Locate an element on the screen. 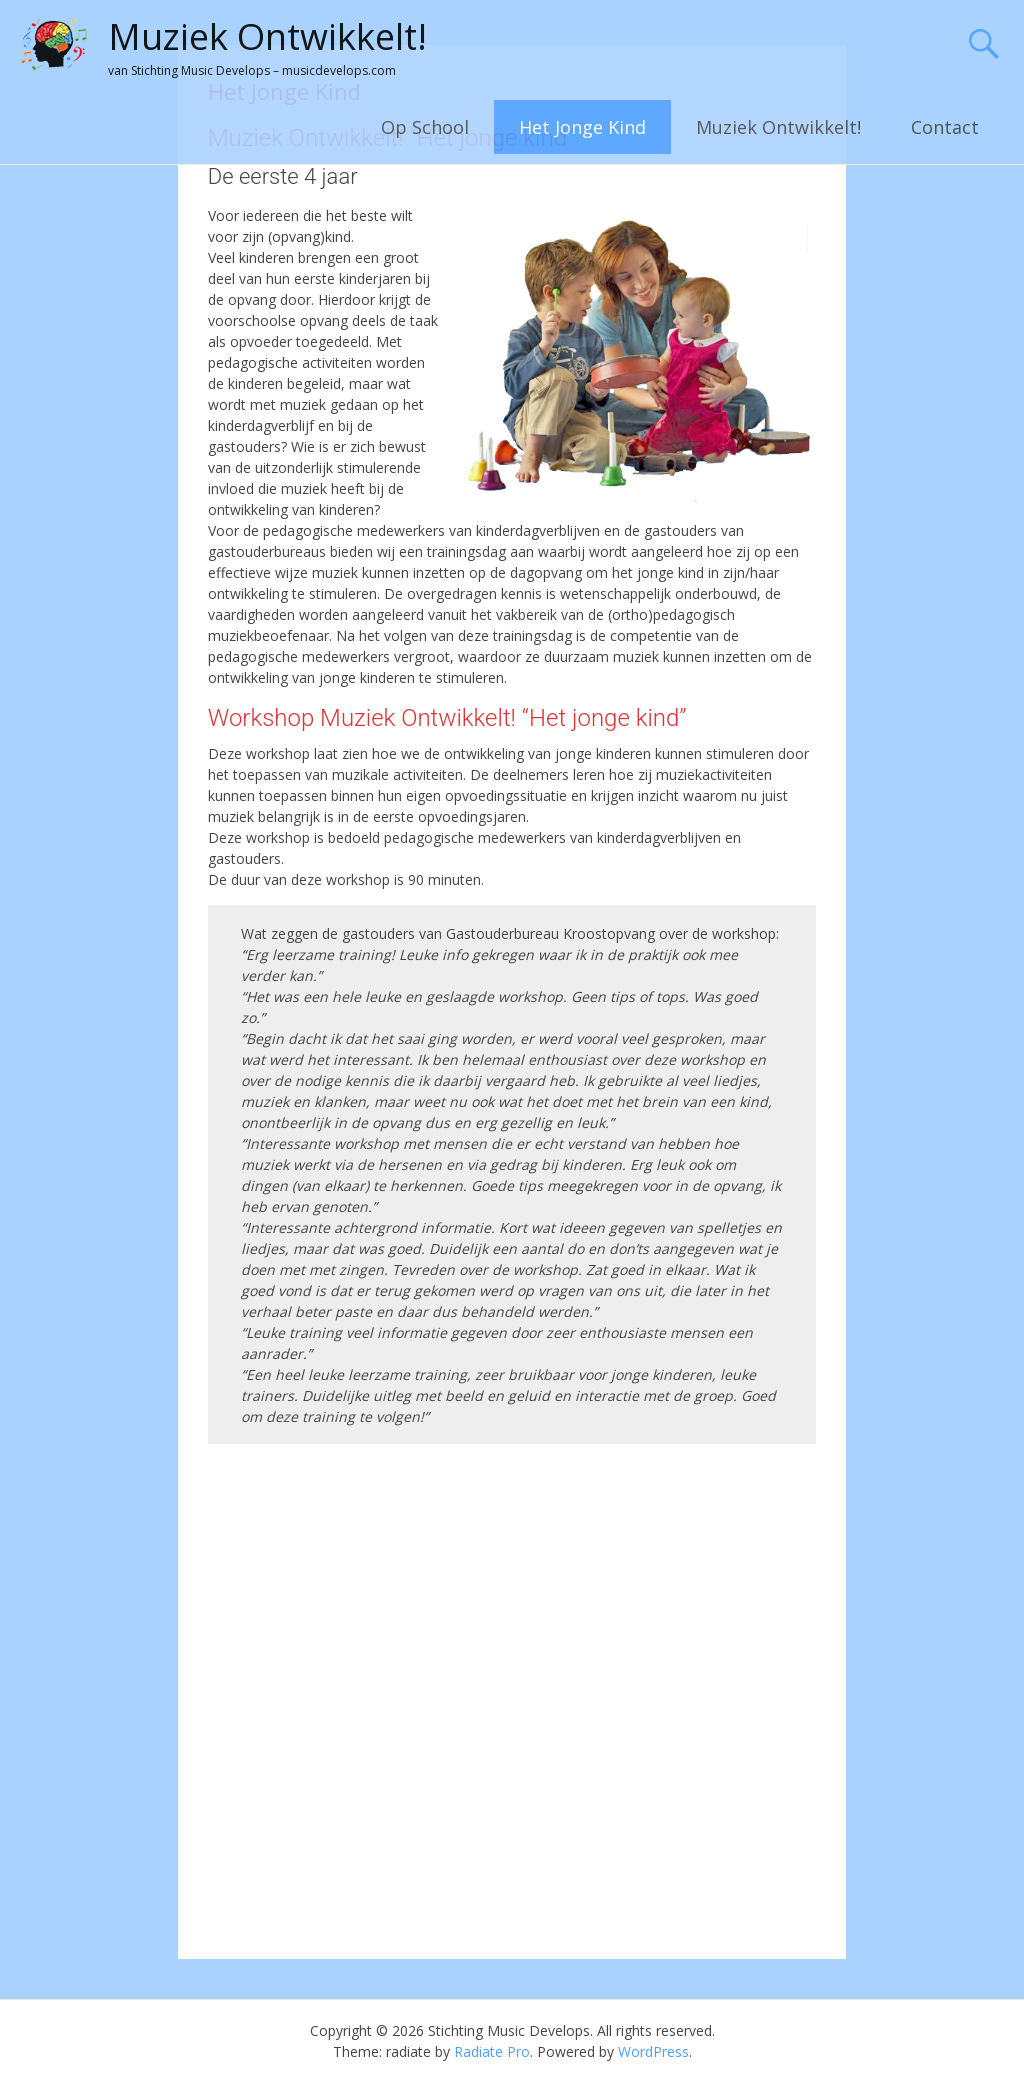  Het Jonge Kind is located at coordinates (582, 127).